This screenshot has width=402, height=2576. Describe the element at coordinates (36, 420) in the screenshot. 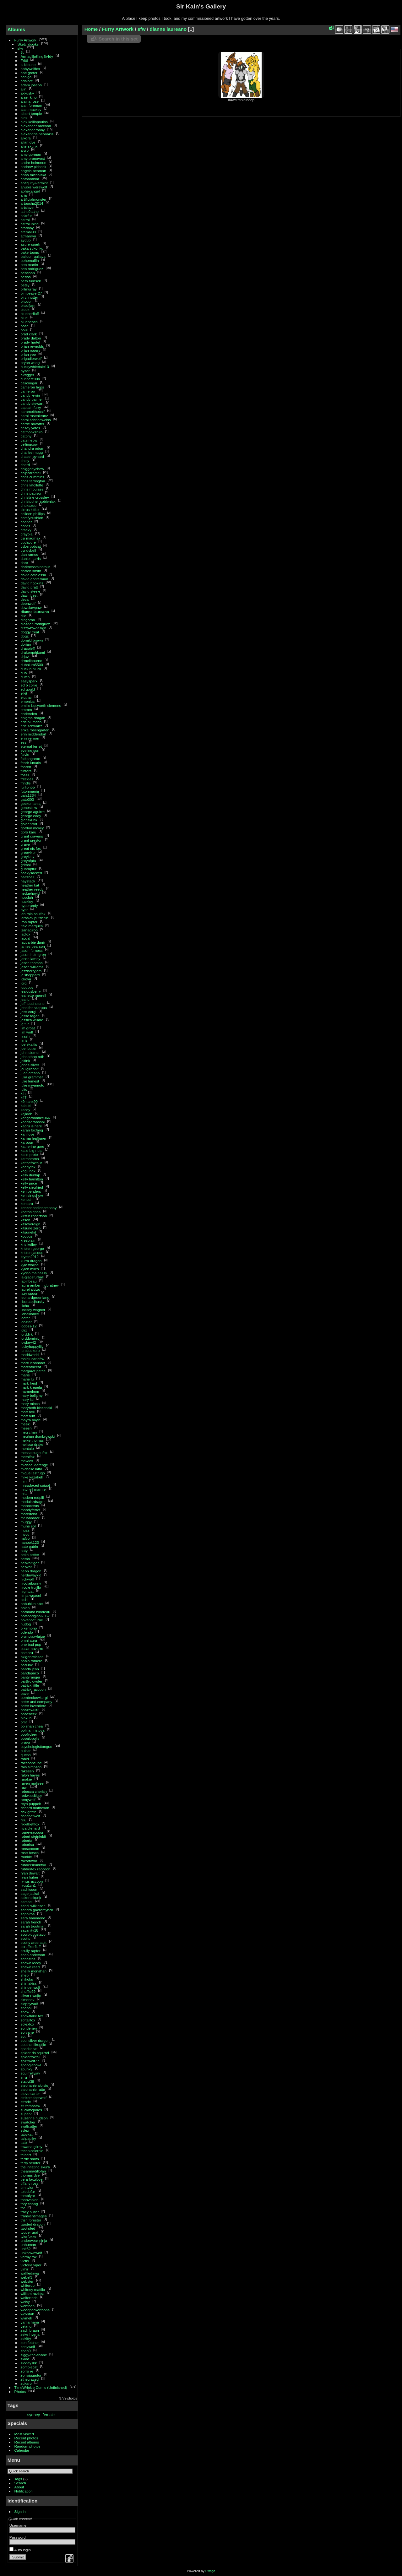

I see `carol schneeweiss` at that location.